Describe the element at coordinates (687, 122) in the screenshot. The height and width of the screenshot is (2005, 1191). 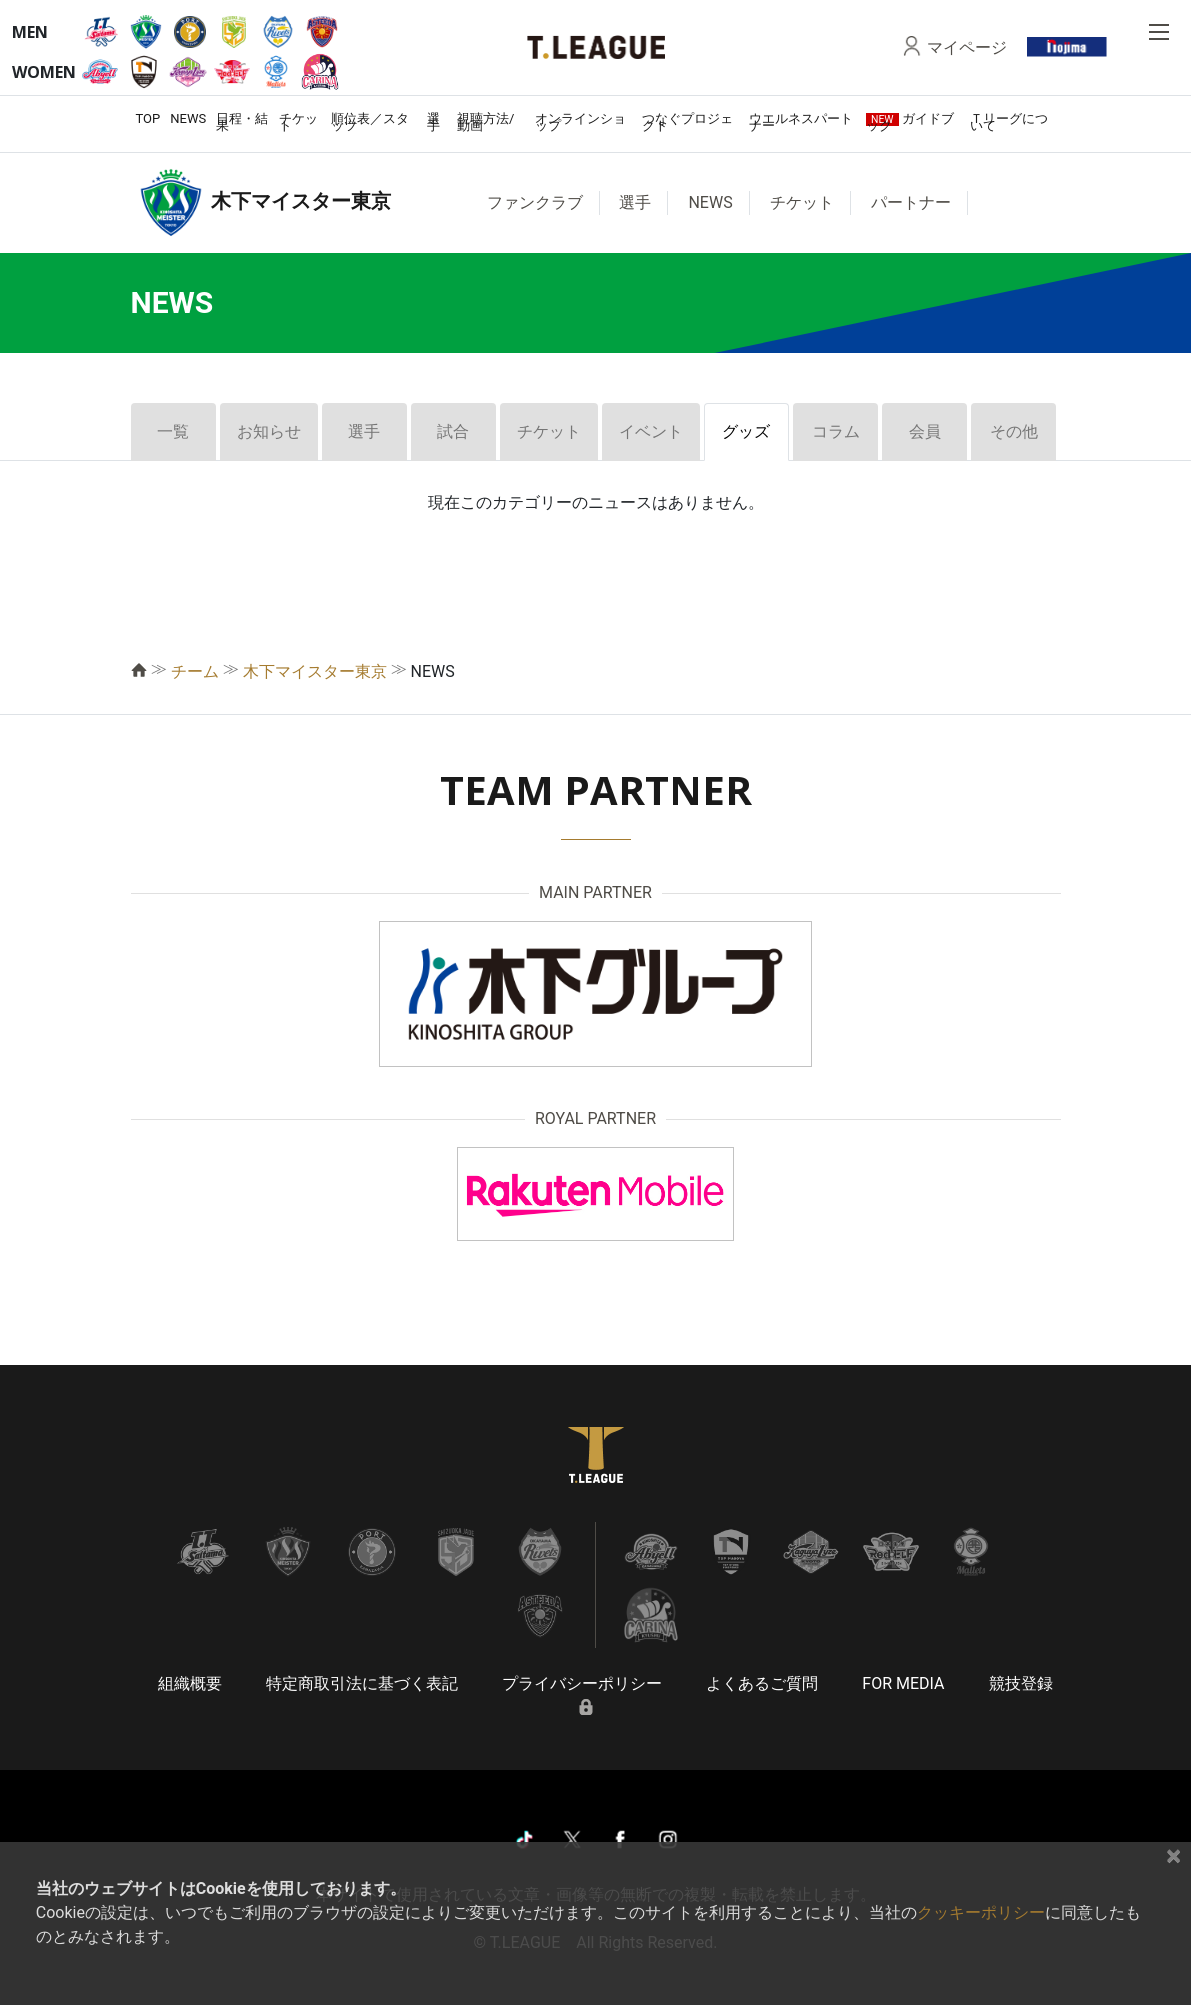
I see `つなぐプロジェクト` at that location.